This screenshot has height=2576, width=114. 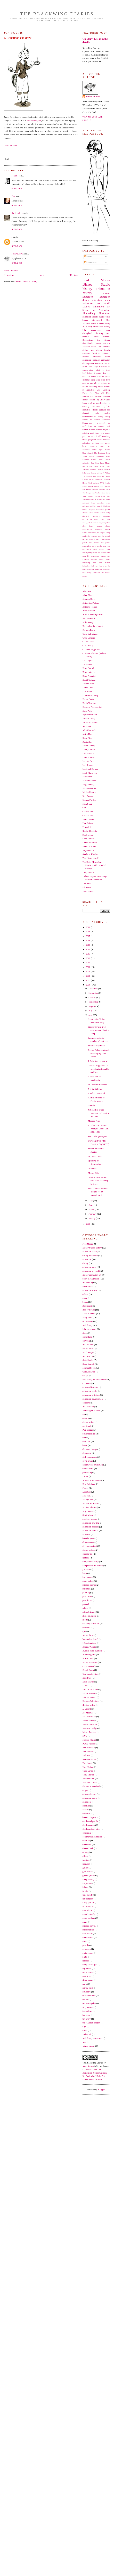 I want to click on Home, so click(x=41, y=275).